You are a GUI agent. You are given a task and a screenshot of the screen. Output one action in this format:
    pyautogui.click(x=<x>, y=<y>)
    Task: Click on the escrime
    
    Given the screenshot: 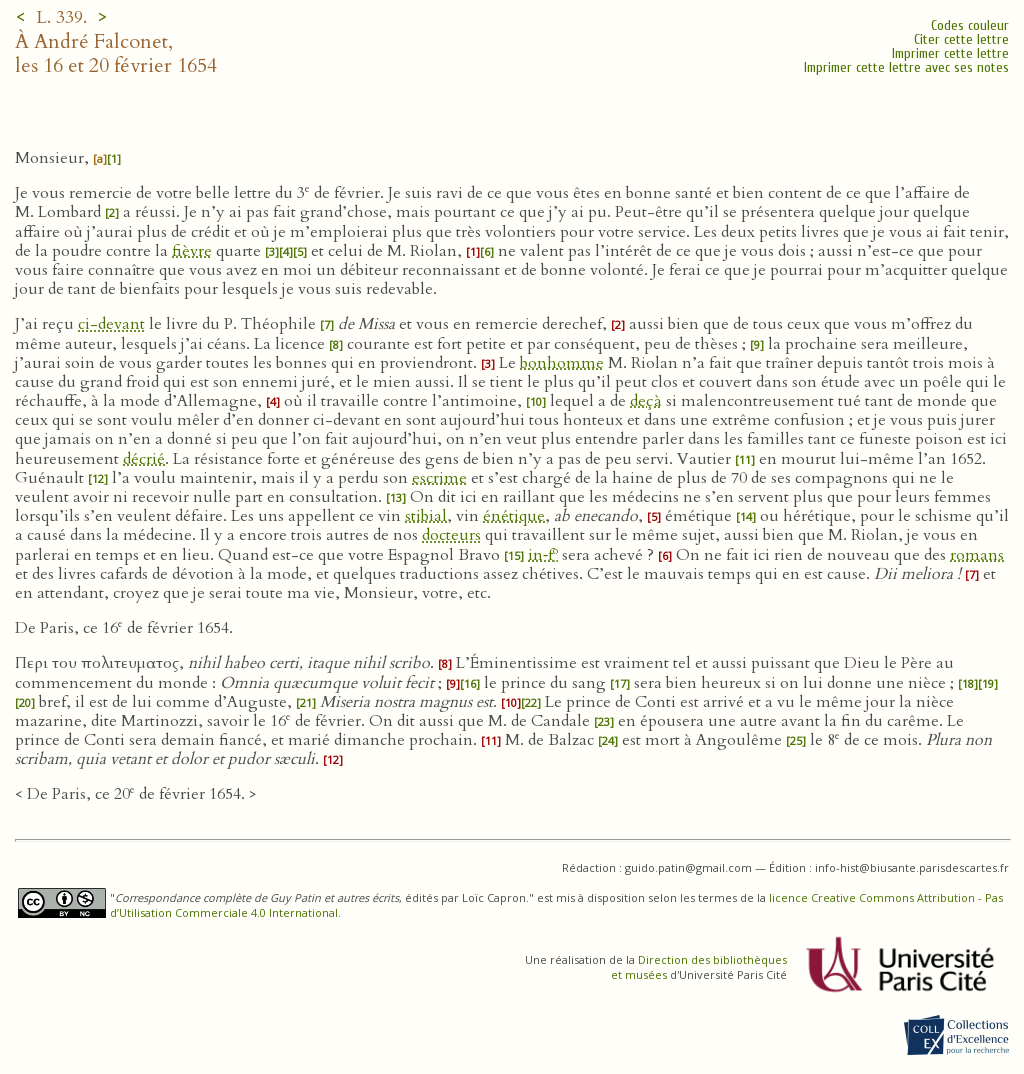 What is the action you would take?
    pyautogui.click(x=439, y=478)
    